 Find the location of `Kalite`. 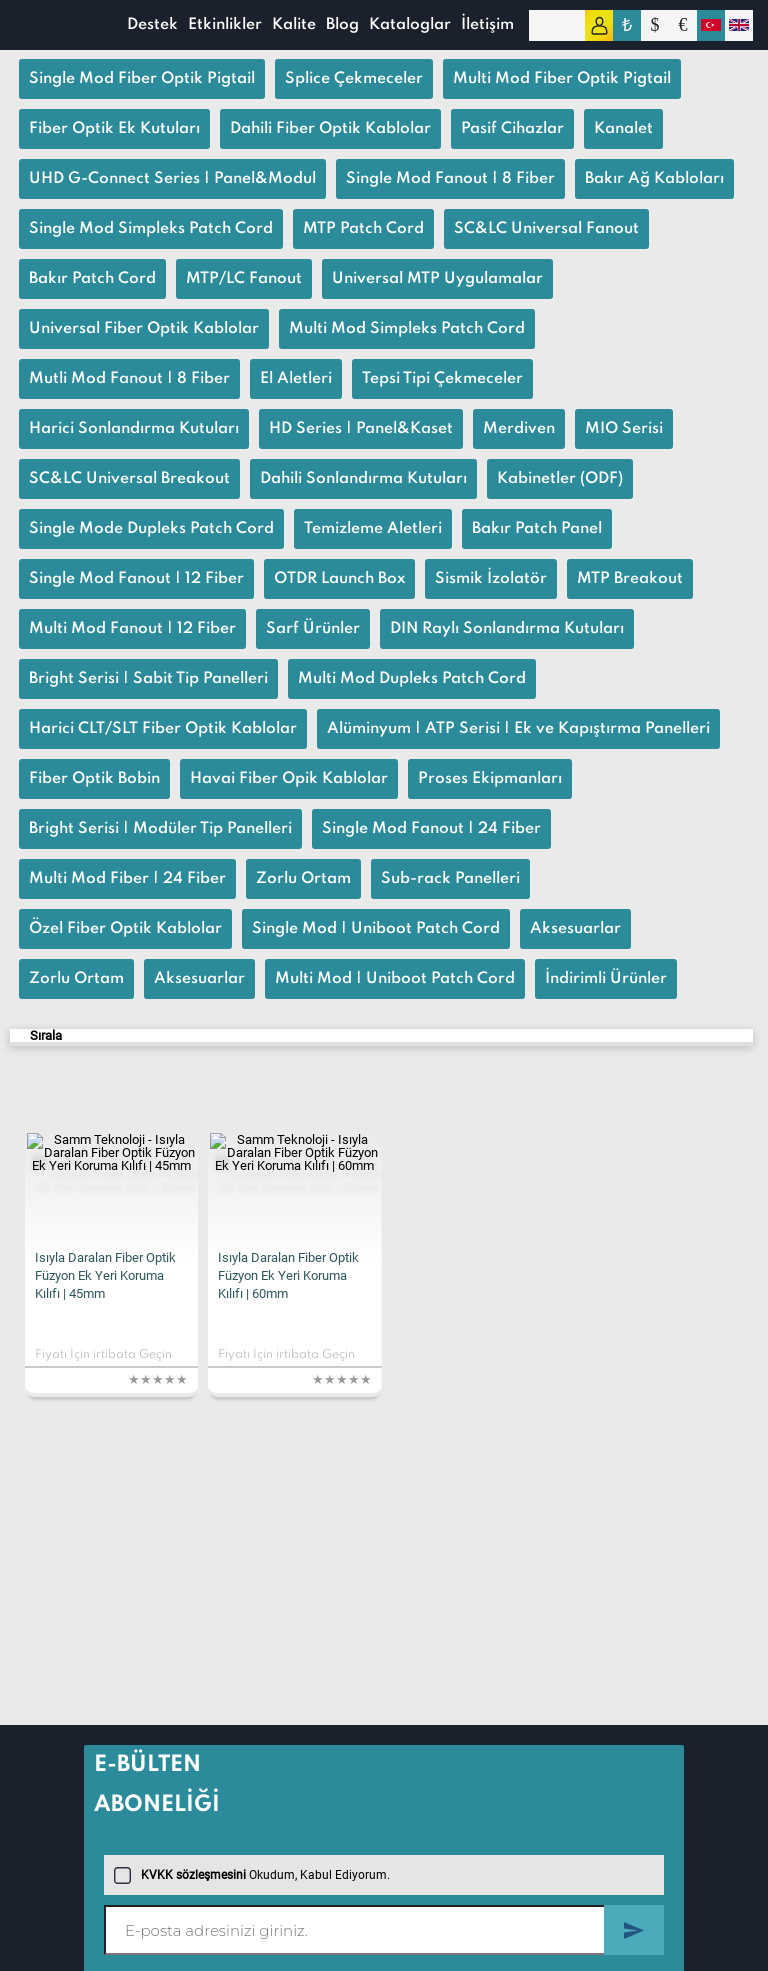

Kalite is located at coordinates (294, 25).